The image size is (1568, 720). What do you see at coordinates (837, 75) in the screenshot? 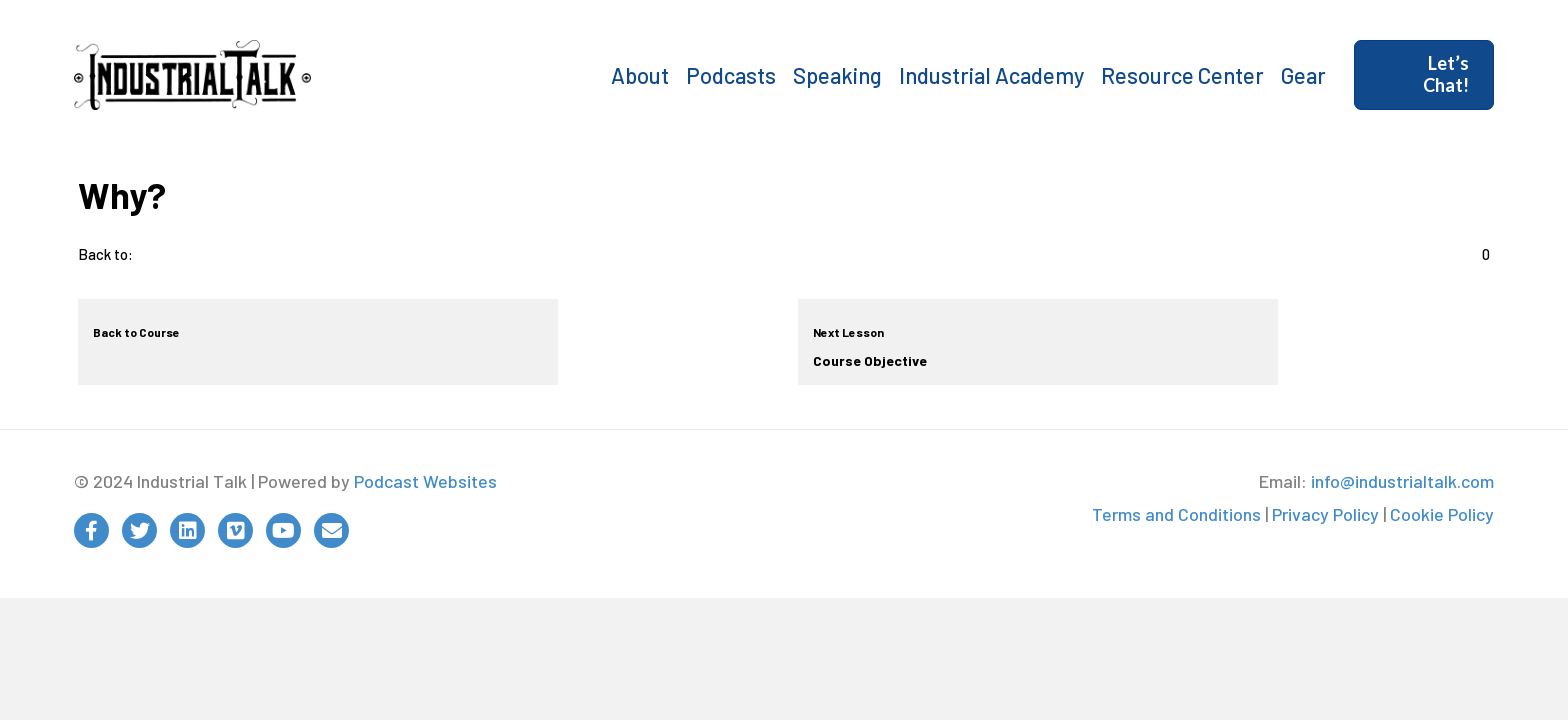
I see `Speaking` at bounding box center [837, 75].